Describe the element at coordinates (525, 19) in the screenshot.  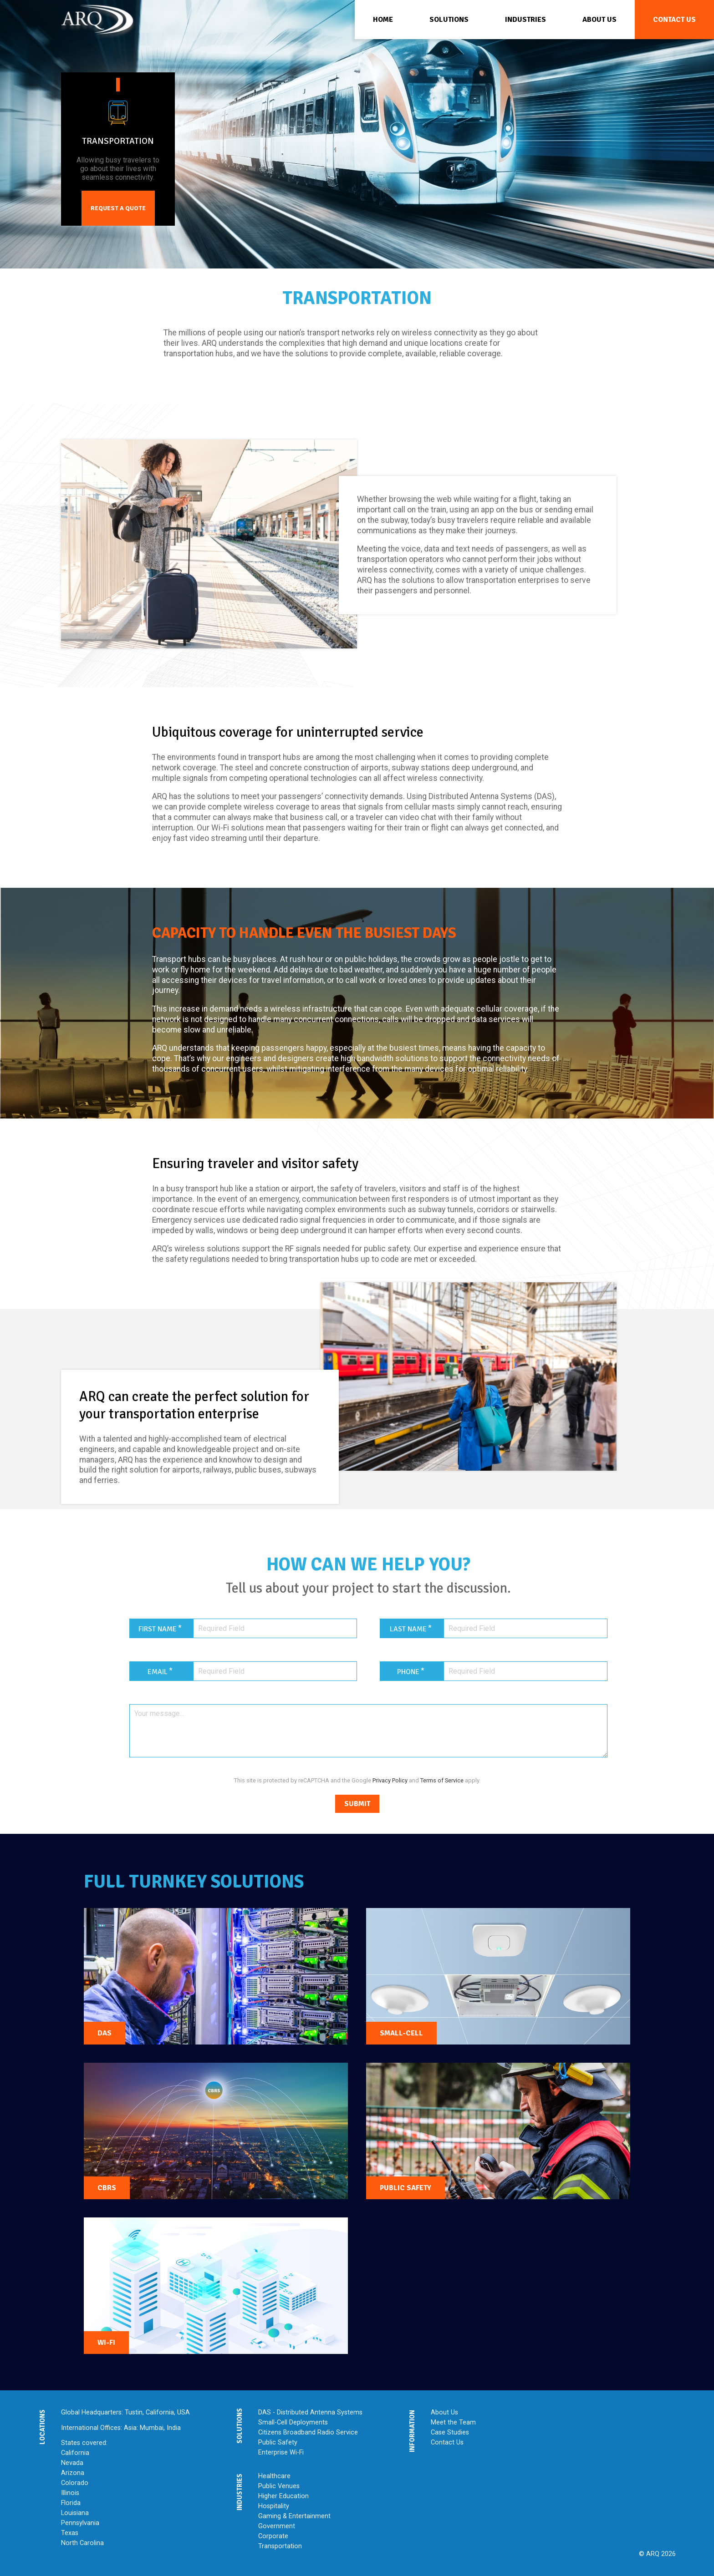
I see `Industries [menuitem]` at that location.